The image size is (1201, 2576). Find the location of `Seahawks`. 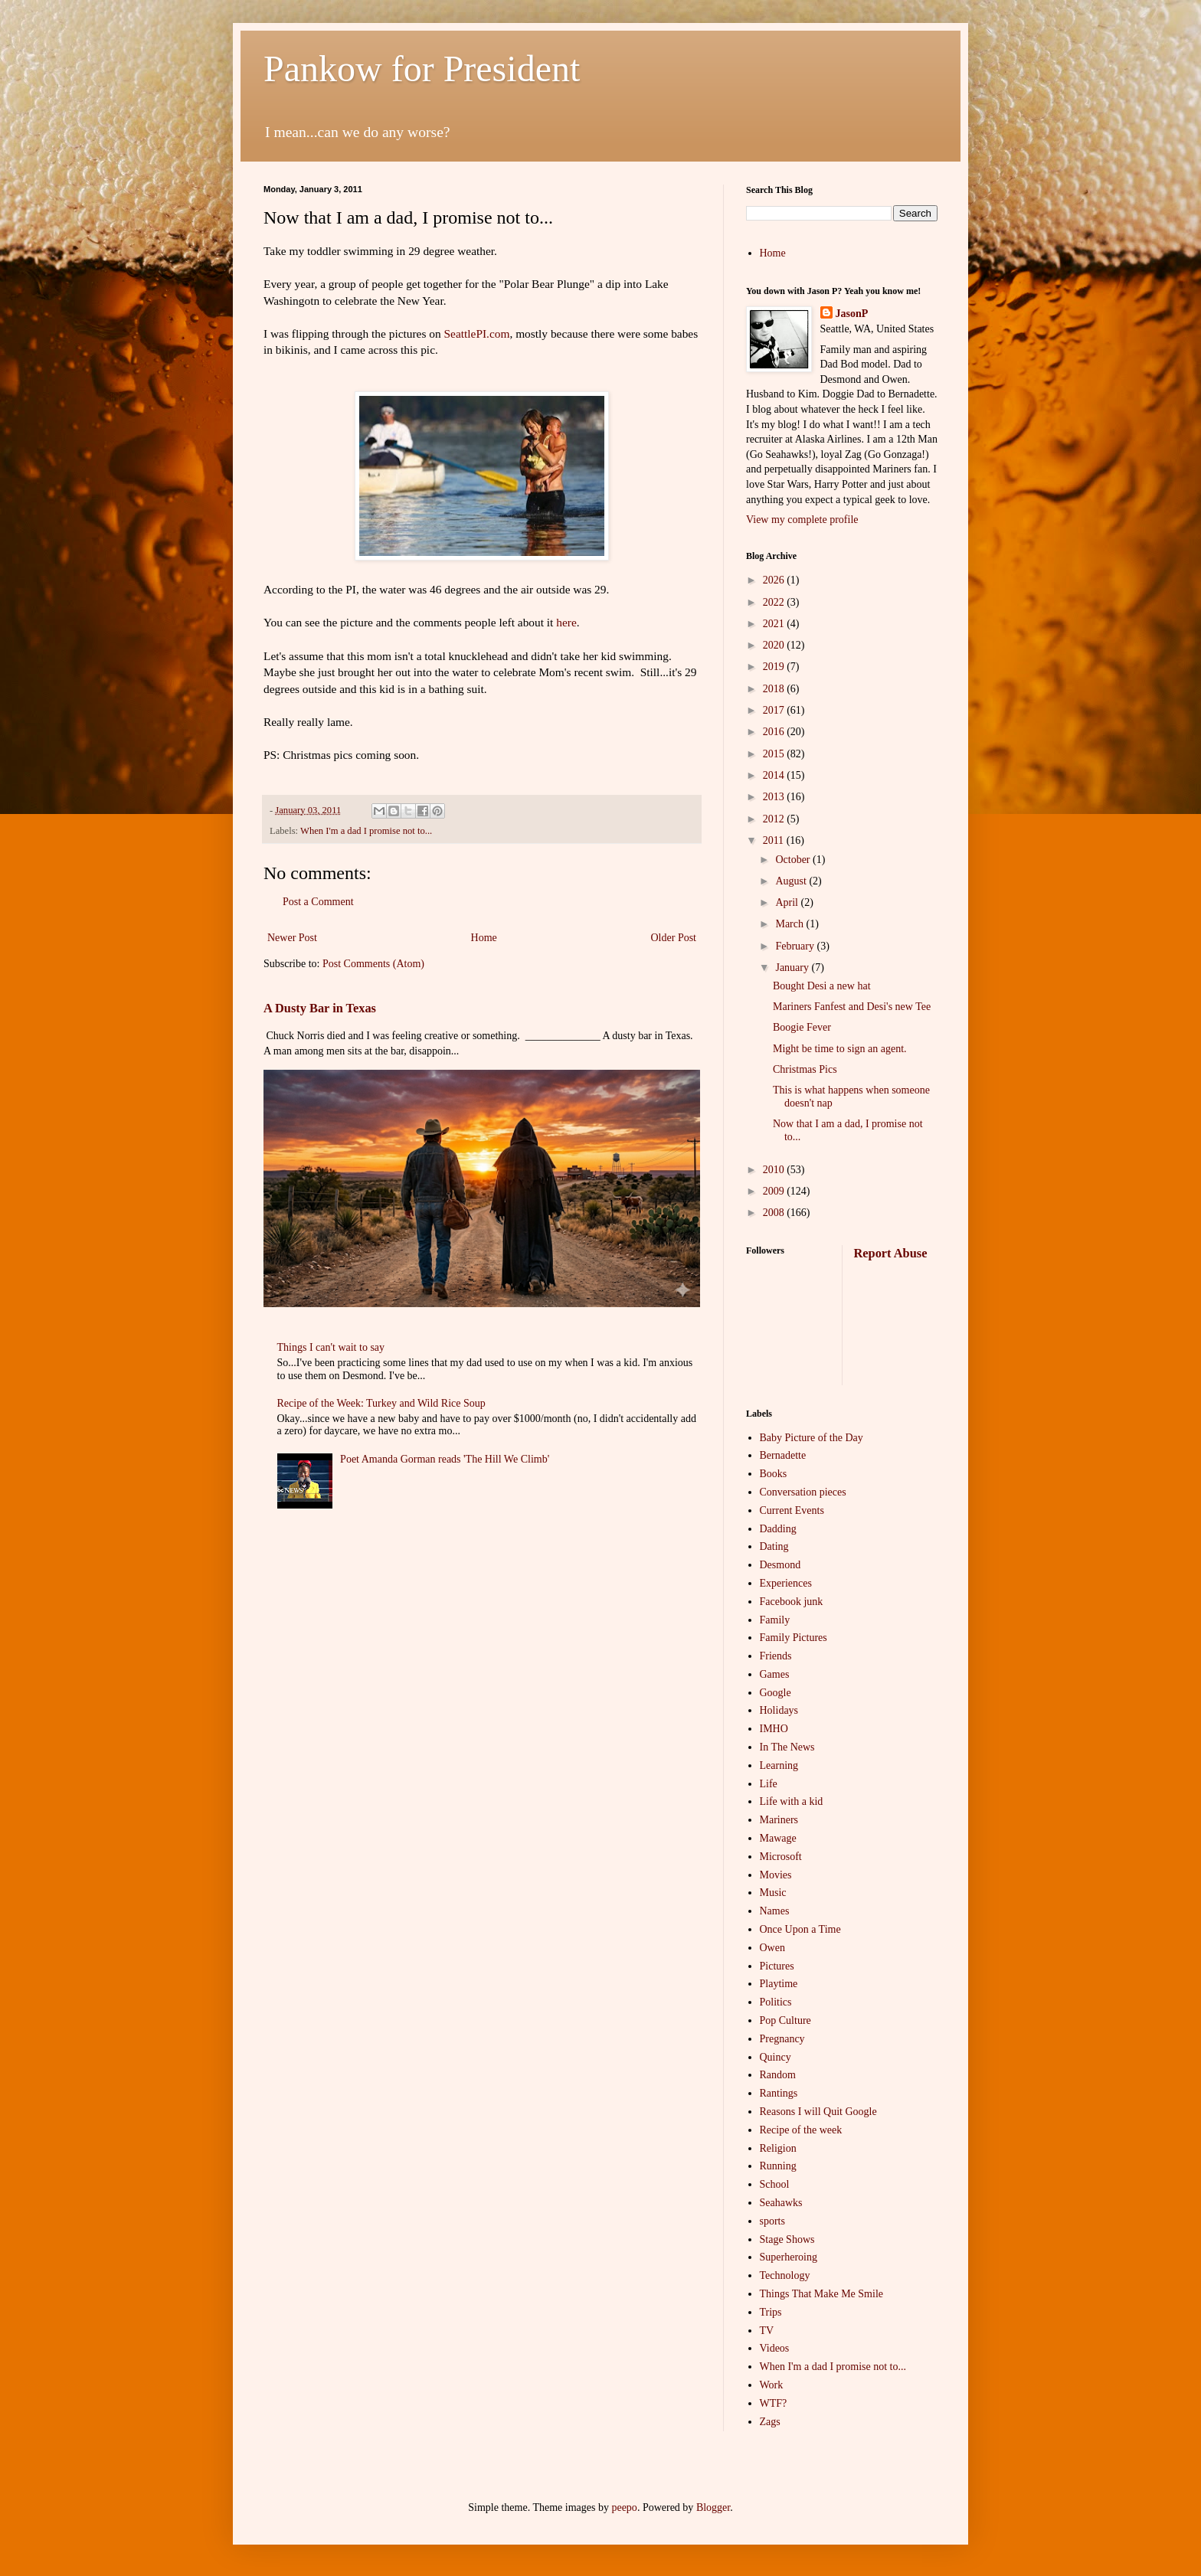

Seahawks is located at coordinates (781, 2202).